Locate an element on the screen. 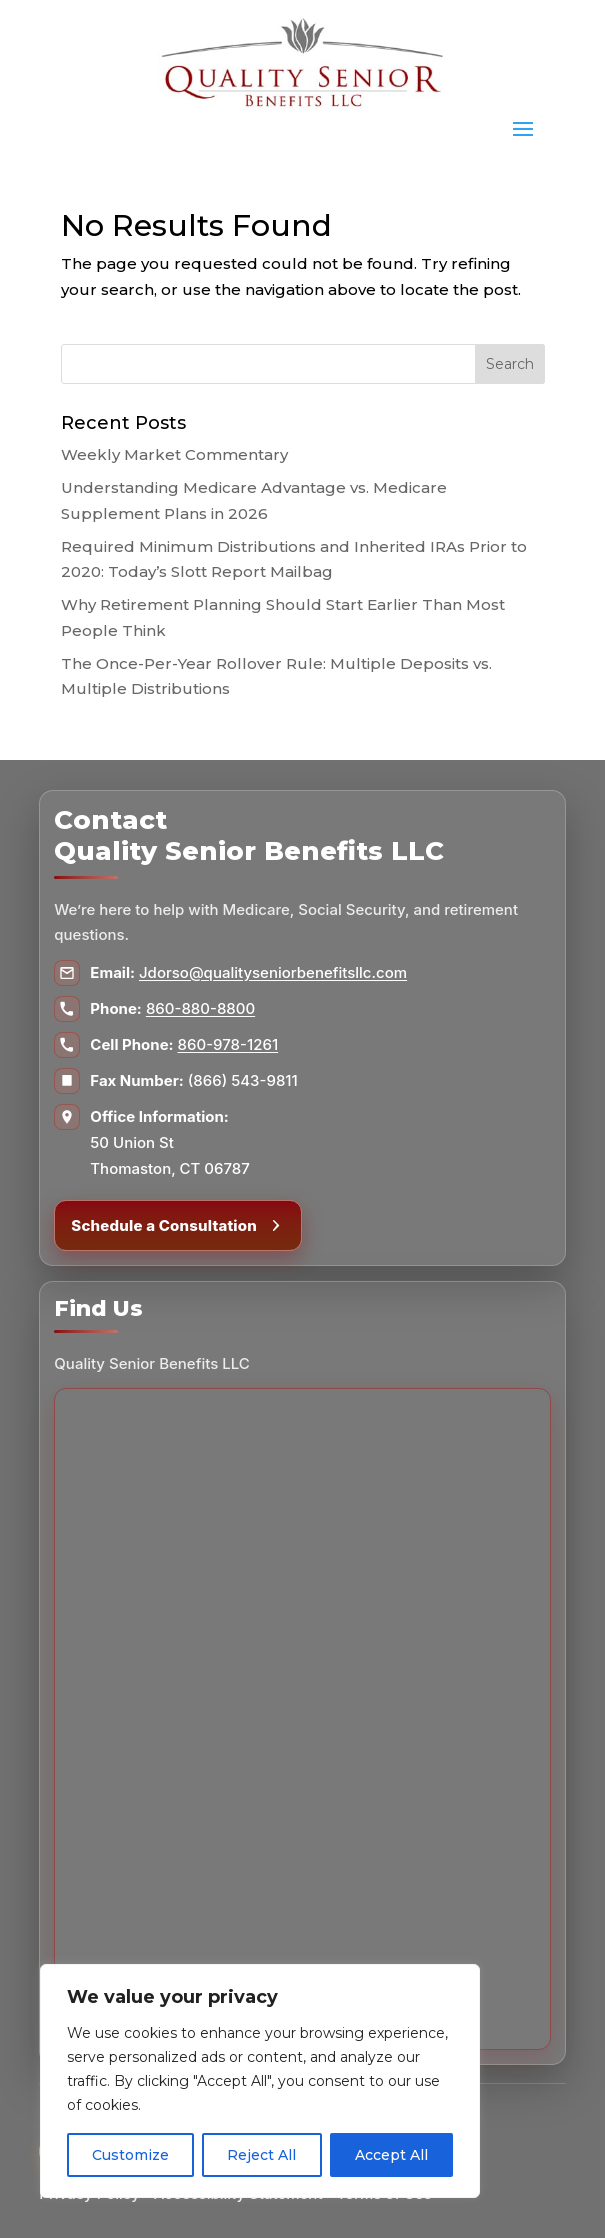 The width and height of the screenshot is (605, 2238). Accept All is located at coordinates (391, 2155).